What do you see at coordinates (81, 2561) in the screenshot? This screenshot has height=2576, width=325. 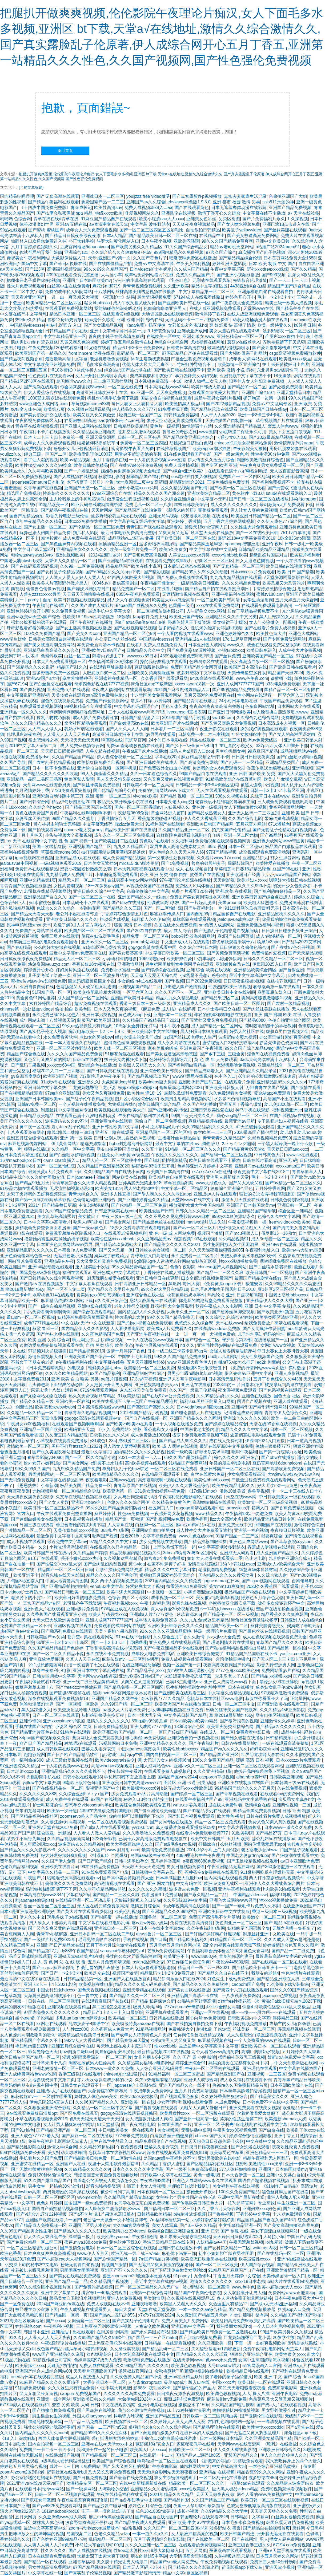 I see `亚洲青草福利` at bounding box center [81, 2561].